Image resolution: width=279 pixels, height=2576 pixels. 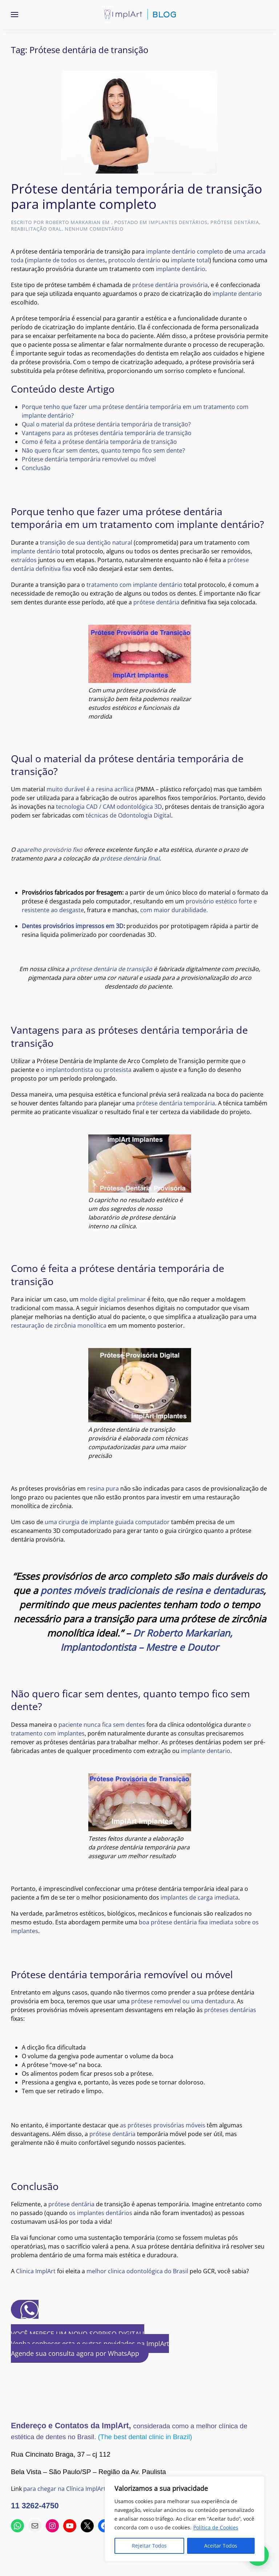 I want to click on Conclusão, so click(x=36, y=468).